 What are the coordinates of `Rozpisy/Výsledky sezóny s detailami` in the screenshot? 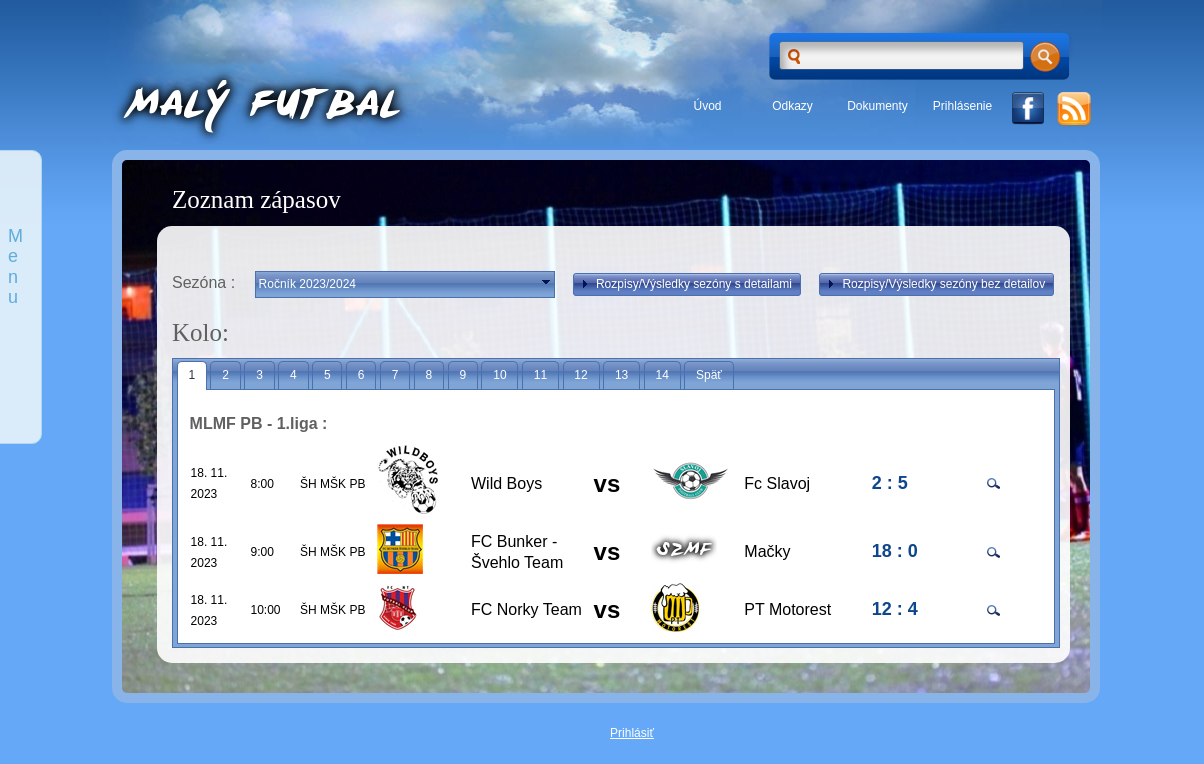 It's located at (684, 284).